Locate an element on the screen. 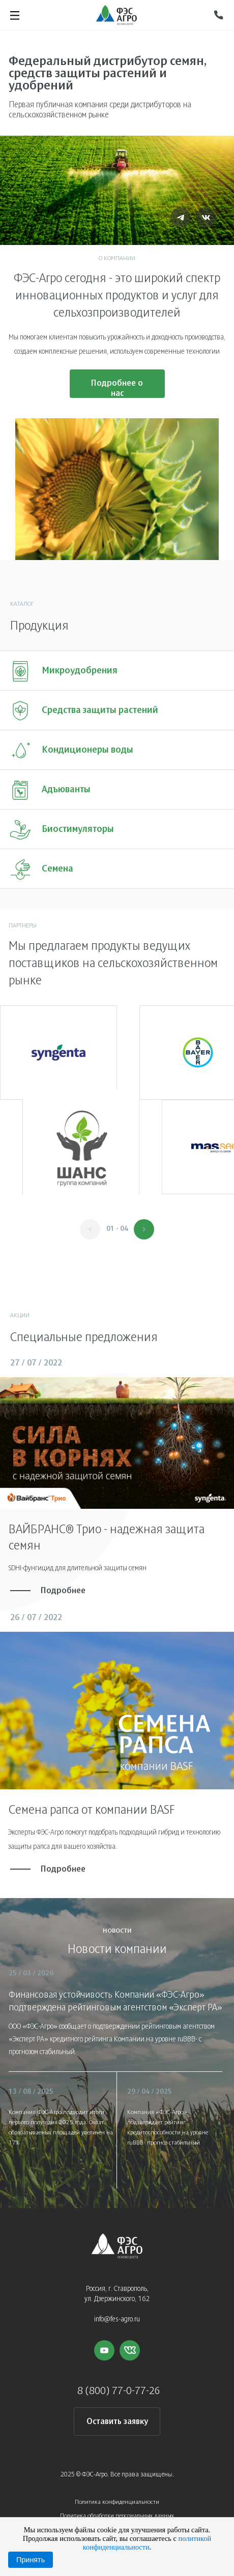 The width and height of the screenshot is (234, 2576). Политика обработки персональных данных is located at coordinates (117, 2516).